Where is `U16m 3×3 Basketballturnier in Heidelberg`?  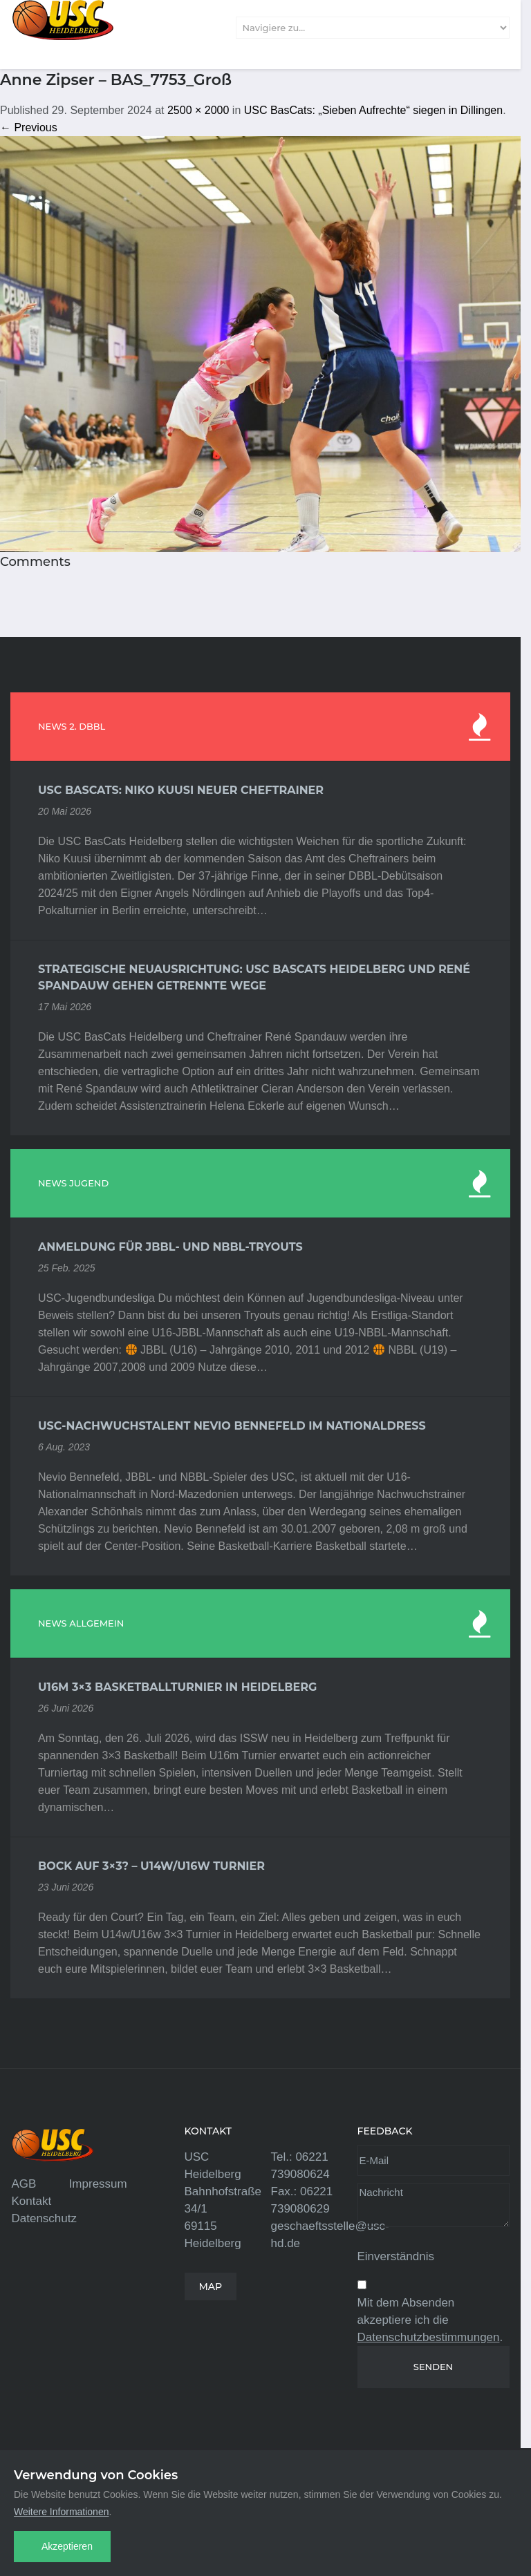
U16m 3×3 Basketballturnier in Heidelberg is located at coordinates (177, 1687).